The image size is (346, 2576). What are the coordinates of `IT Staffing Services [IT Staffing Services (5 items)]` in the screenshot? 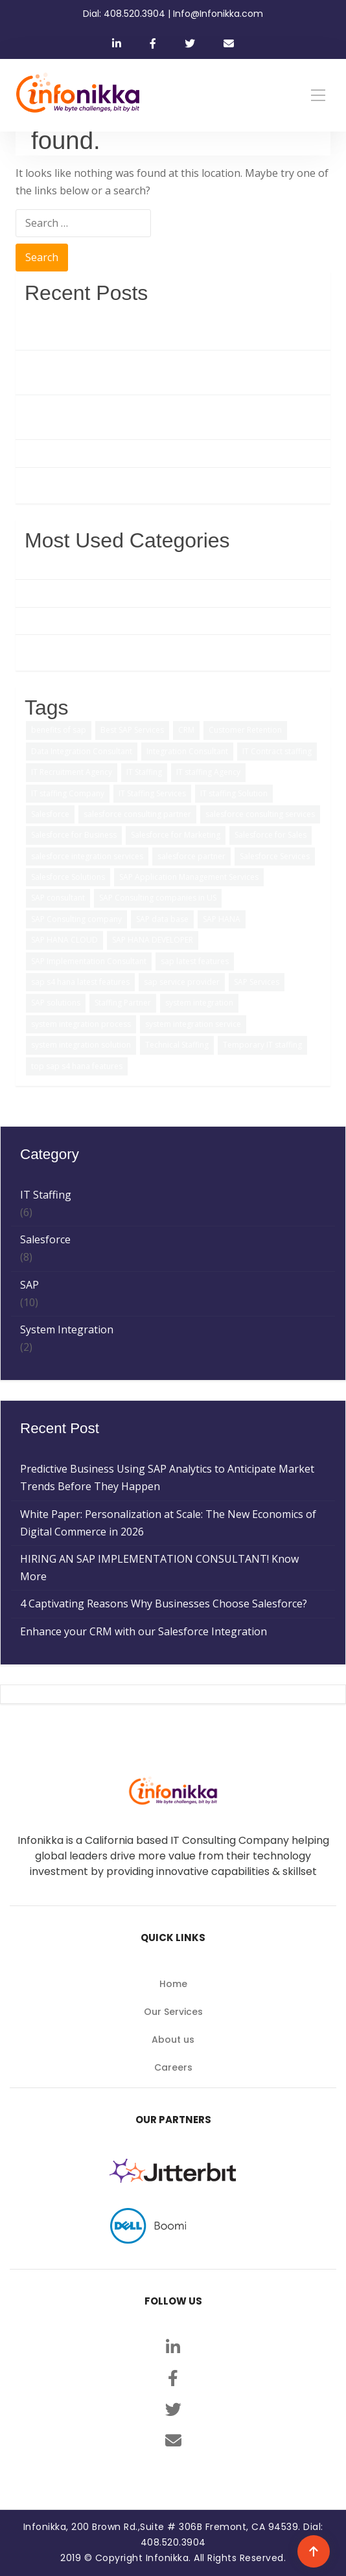 It's located at (152, 793).